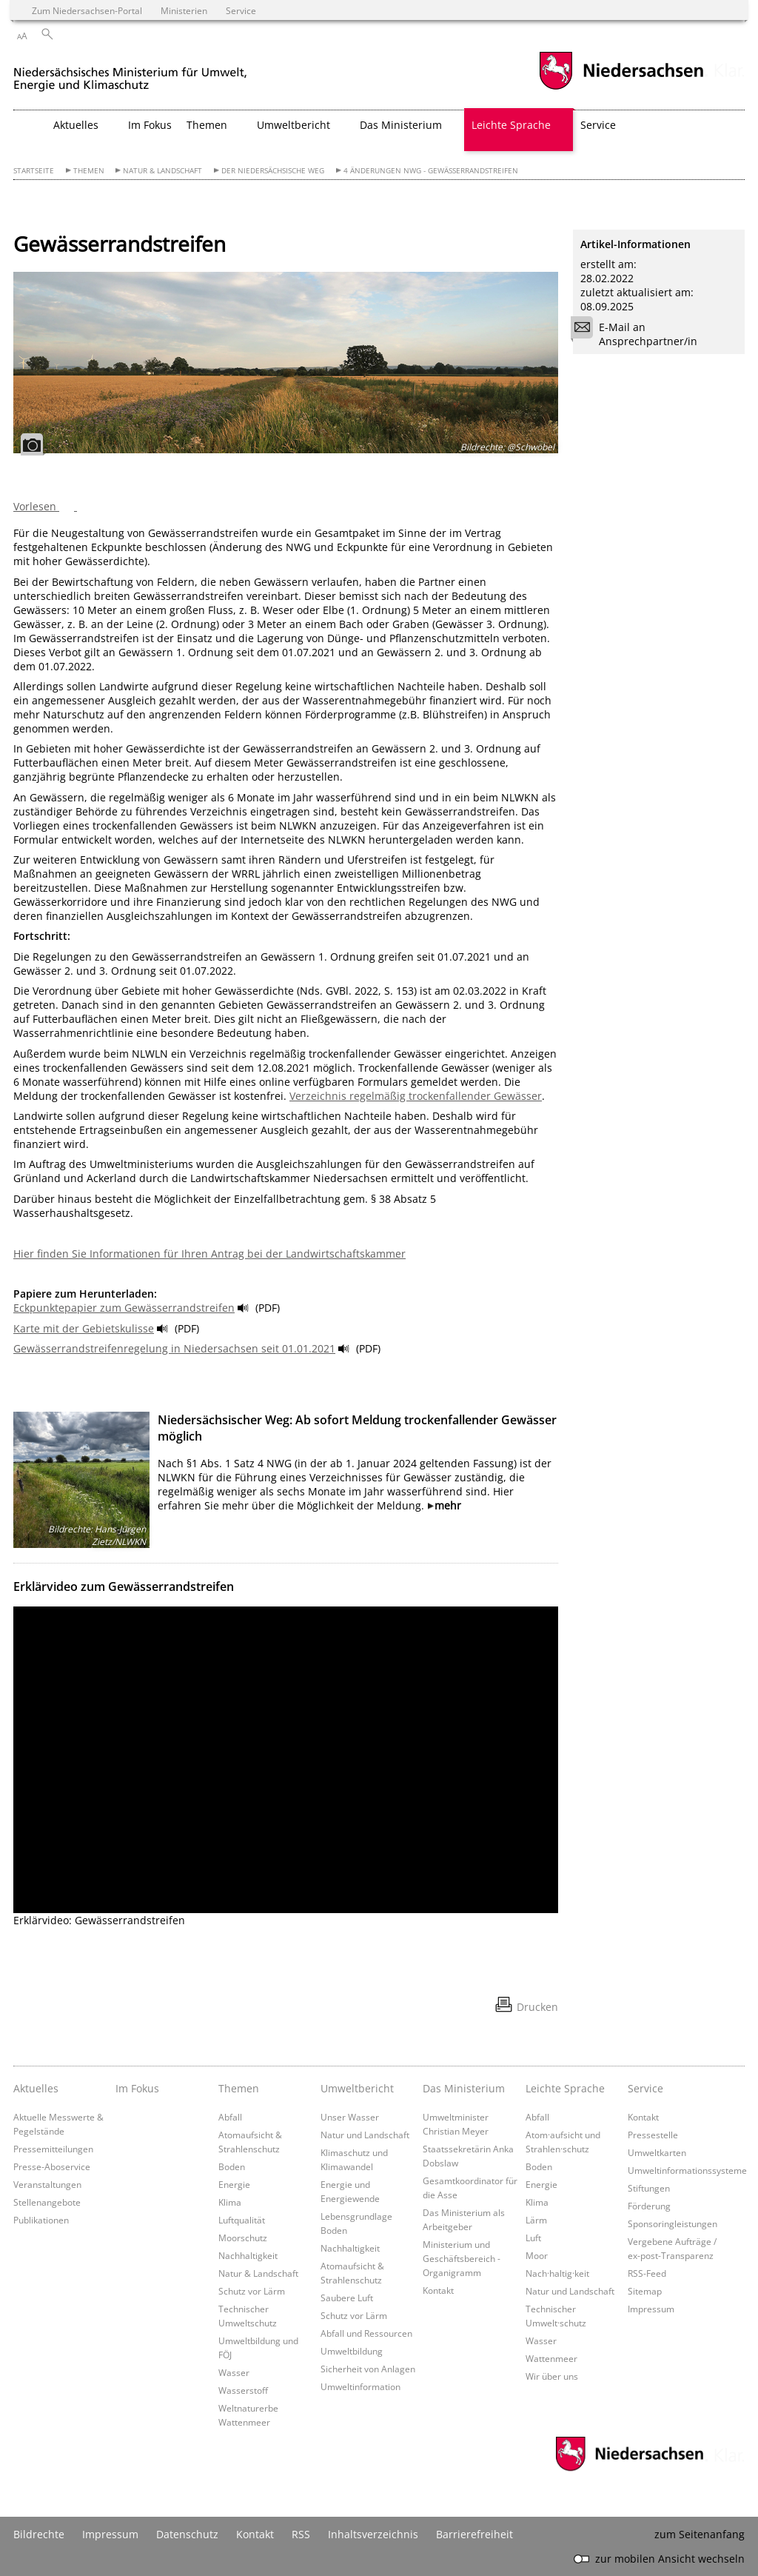 This screenshot has height=2576, width=758. What do you see at coordinates (242, 2237) in the screenshot?
I see `Moorschutz` at bounding box center [242, 2237].